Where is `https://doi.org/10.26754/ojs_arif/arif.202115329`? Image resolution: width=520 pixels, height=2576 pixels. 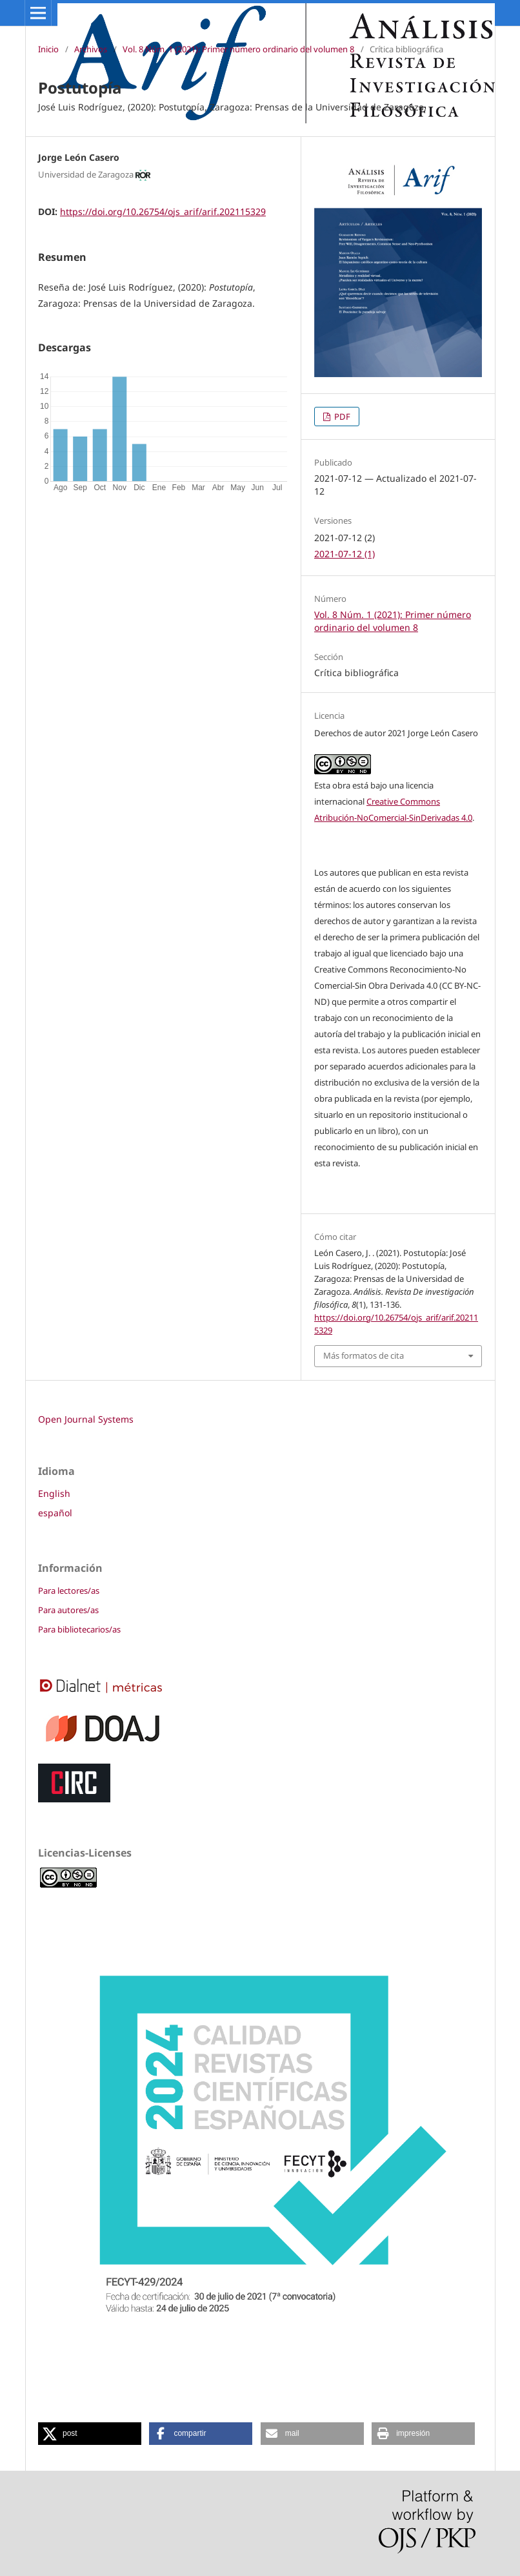 https://doi.org/10.26754/ojs_arif/arif.202115329 is located at coordinates (163, 211).